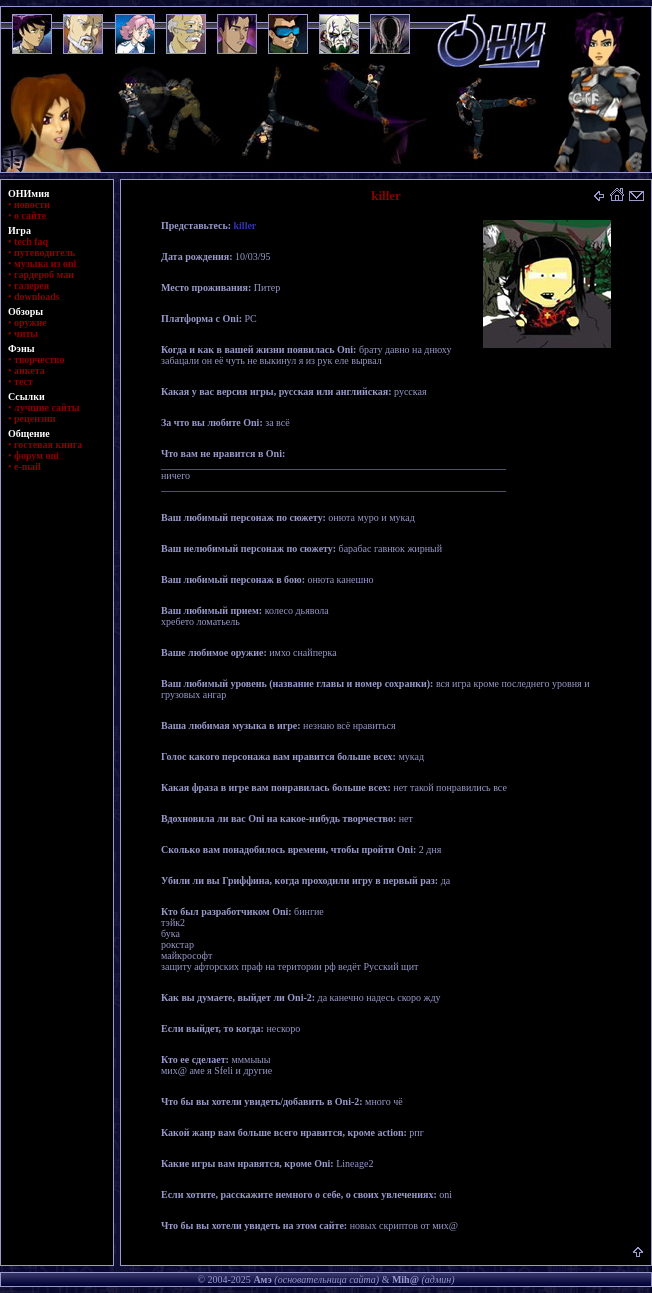 This screenshot has height=1293, width=652. What do you see at coordinates (37, 296) in the screenshot?
I see `downloads` at bounding box center [37, 296].